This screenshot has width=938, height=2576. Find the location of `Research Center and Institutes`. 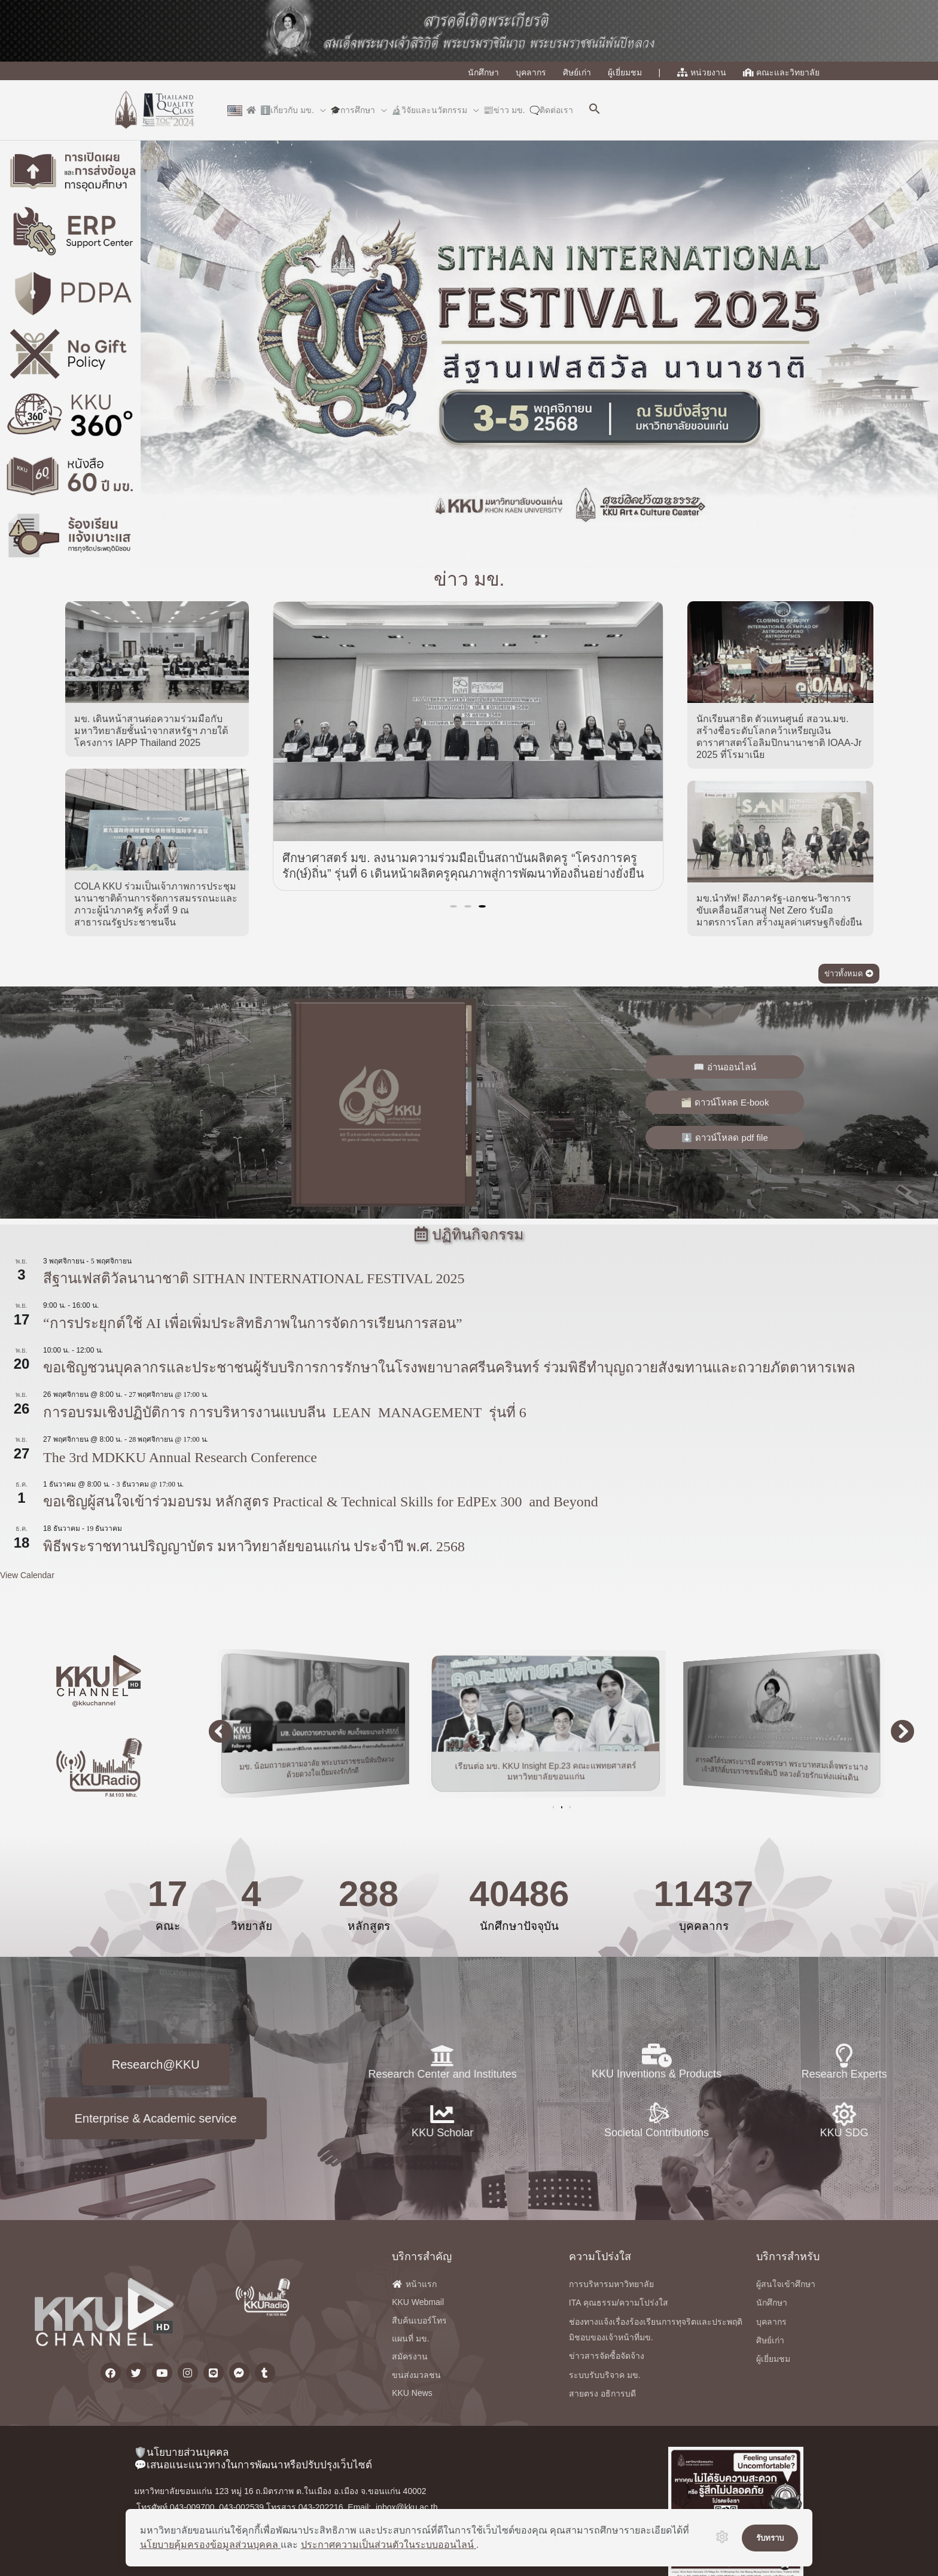

Research Center and Institutes is located at coordinates (213, 2074).